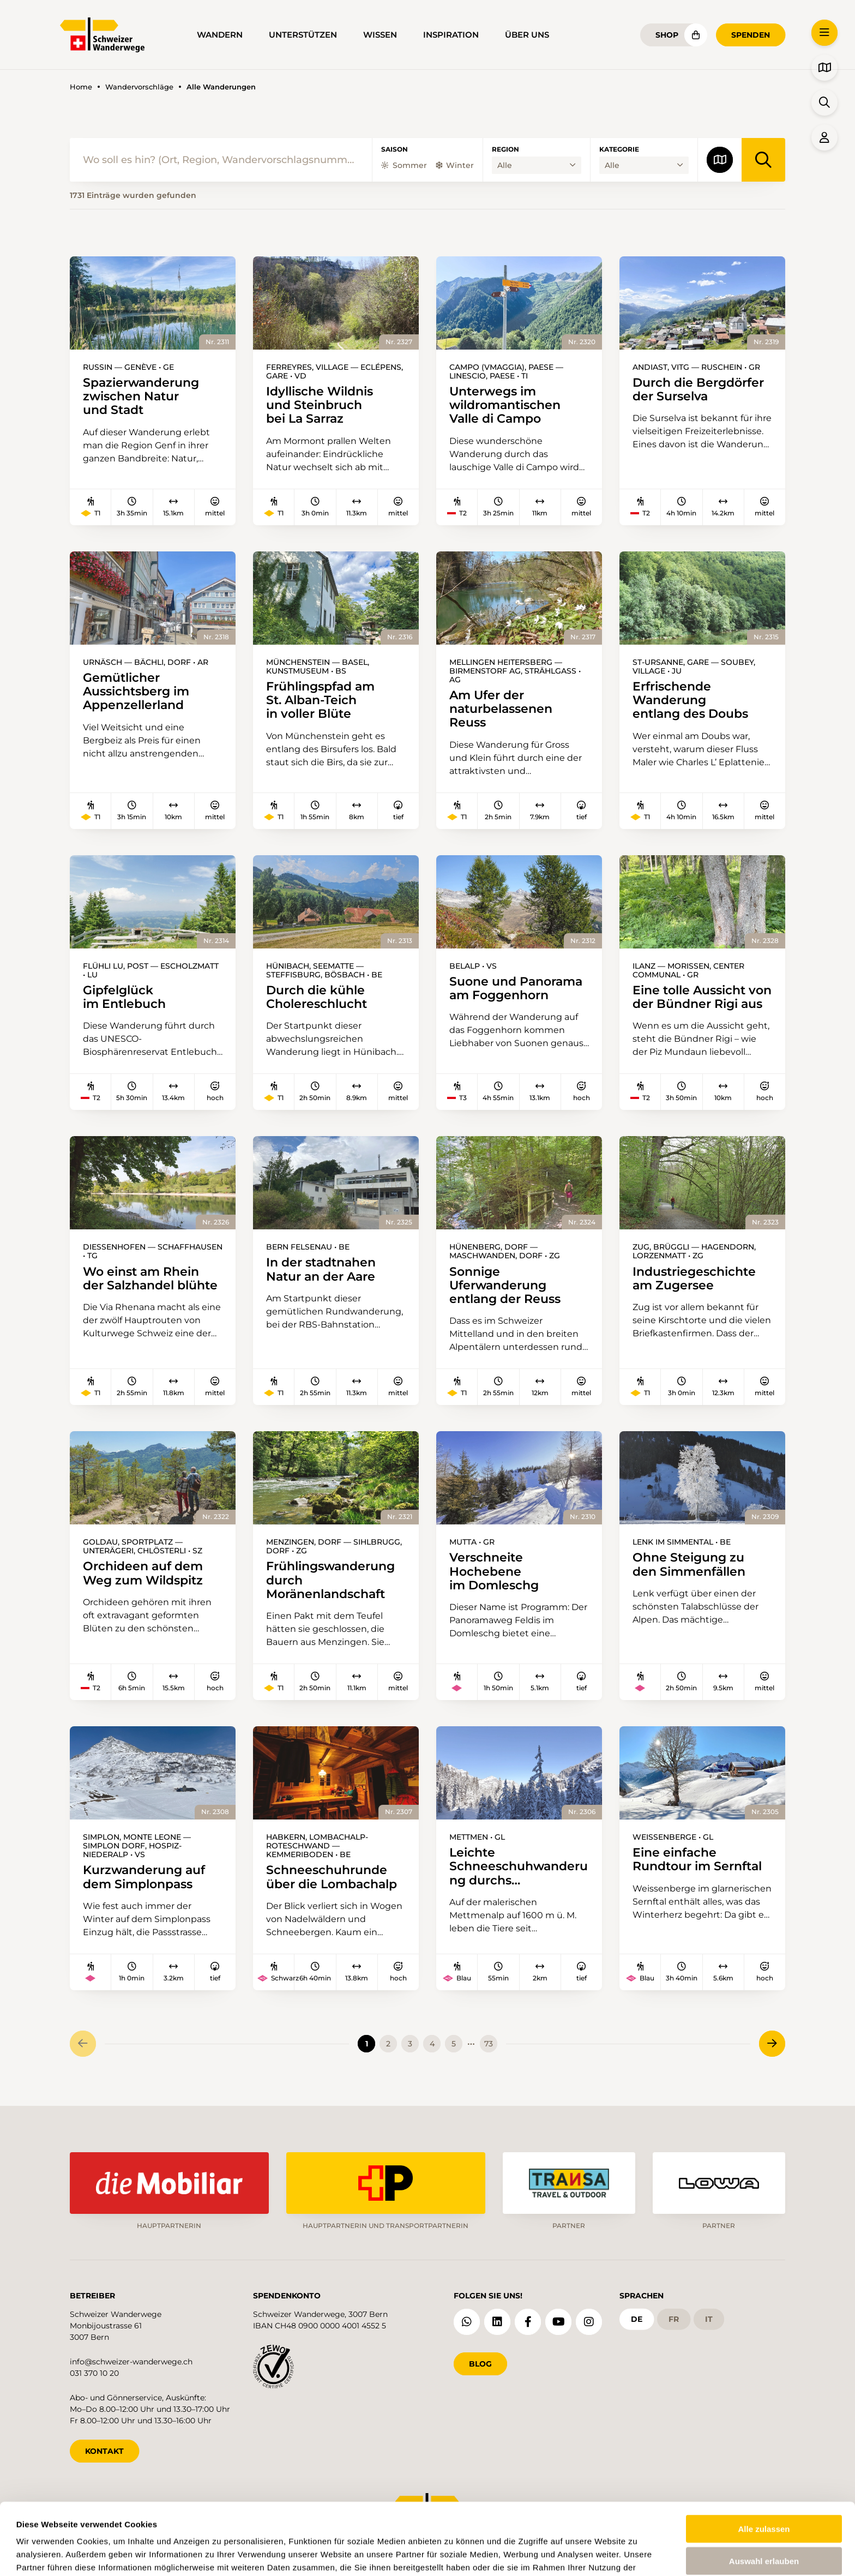 This screenshot has height=2576, width=855. What do you see at coordinates (500, 709) in the screenshot?
I see `Am Ufer der naturbelassenen Reuss` at bounding box center [500, 709].